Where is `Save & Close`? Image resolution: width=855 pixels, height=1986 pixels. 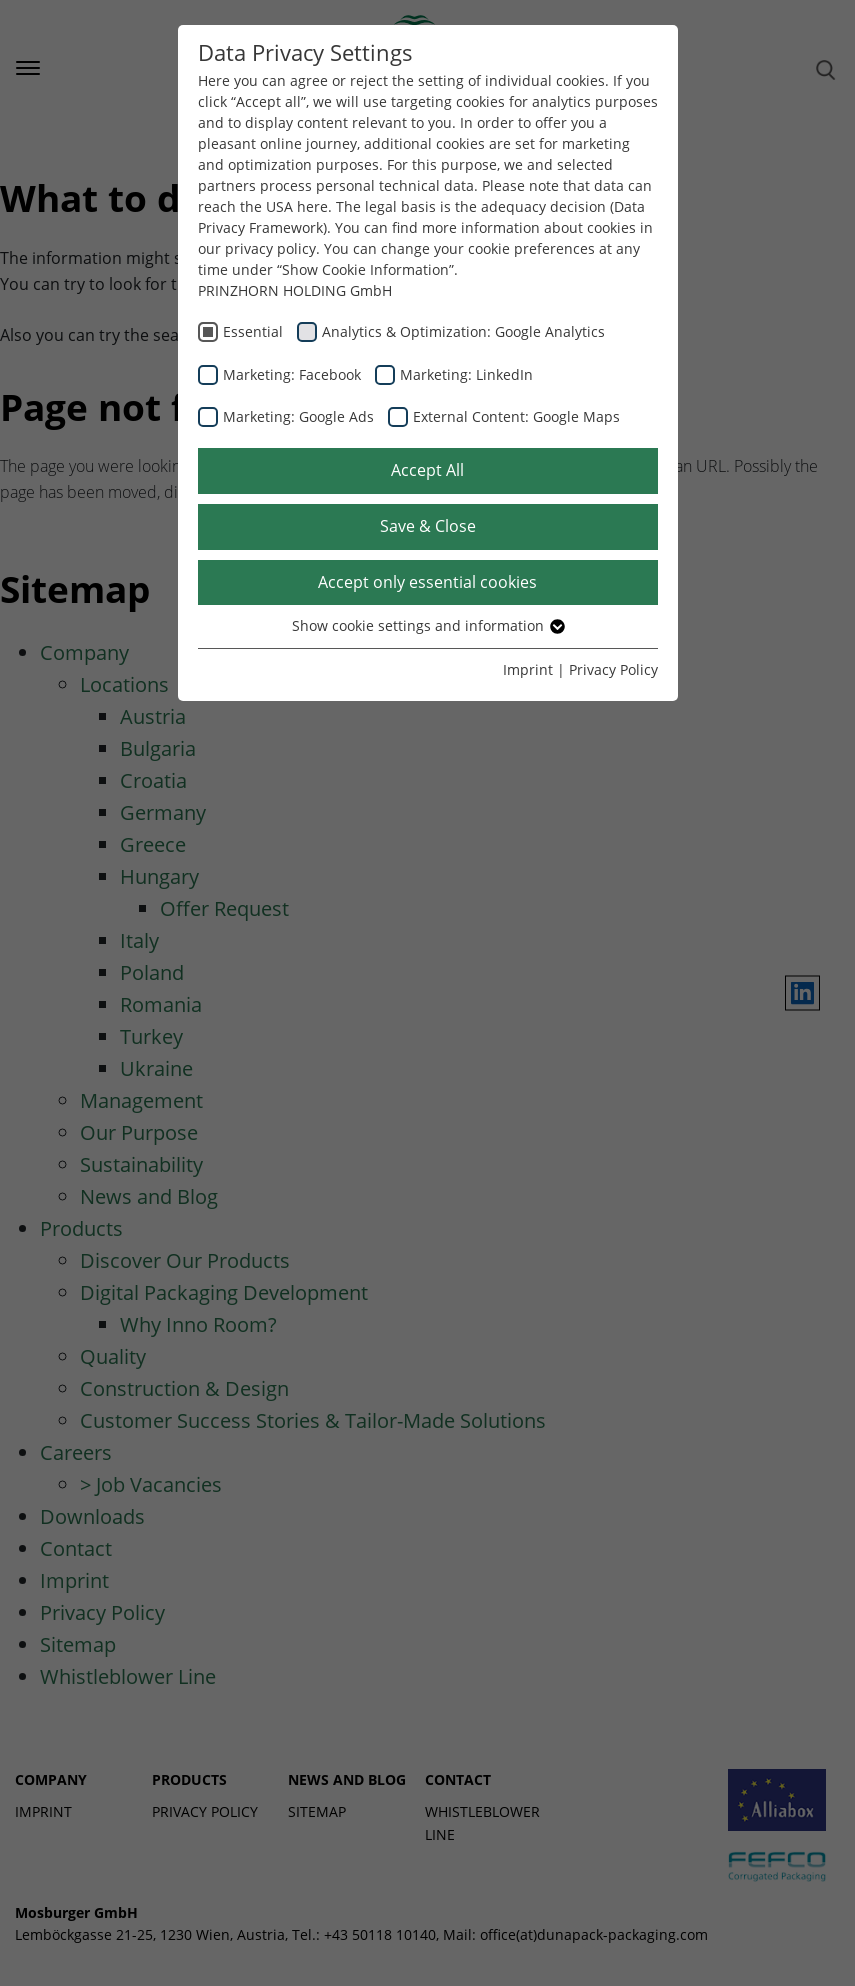
Save & Close is located at coordinates (428, 526).